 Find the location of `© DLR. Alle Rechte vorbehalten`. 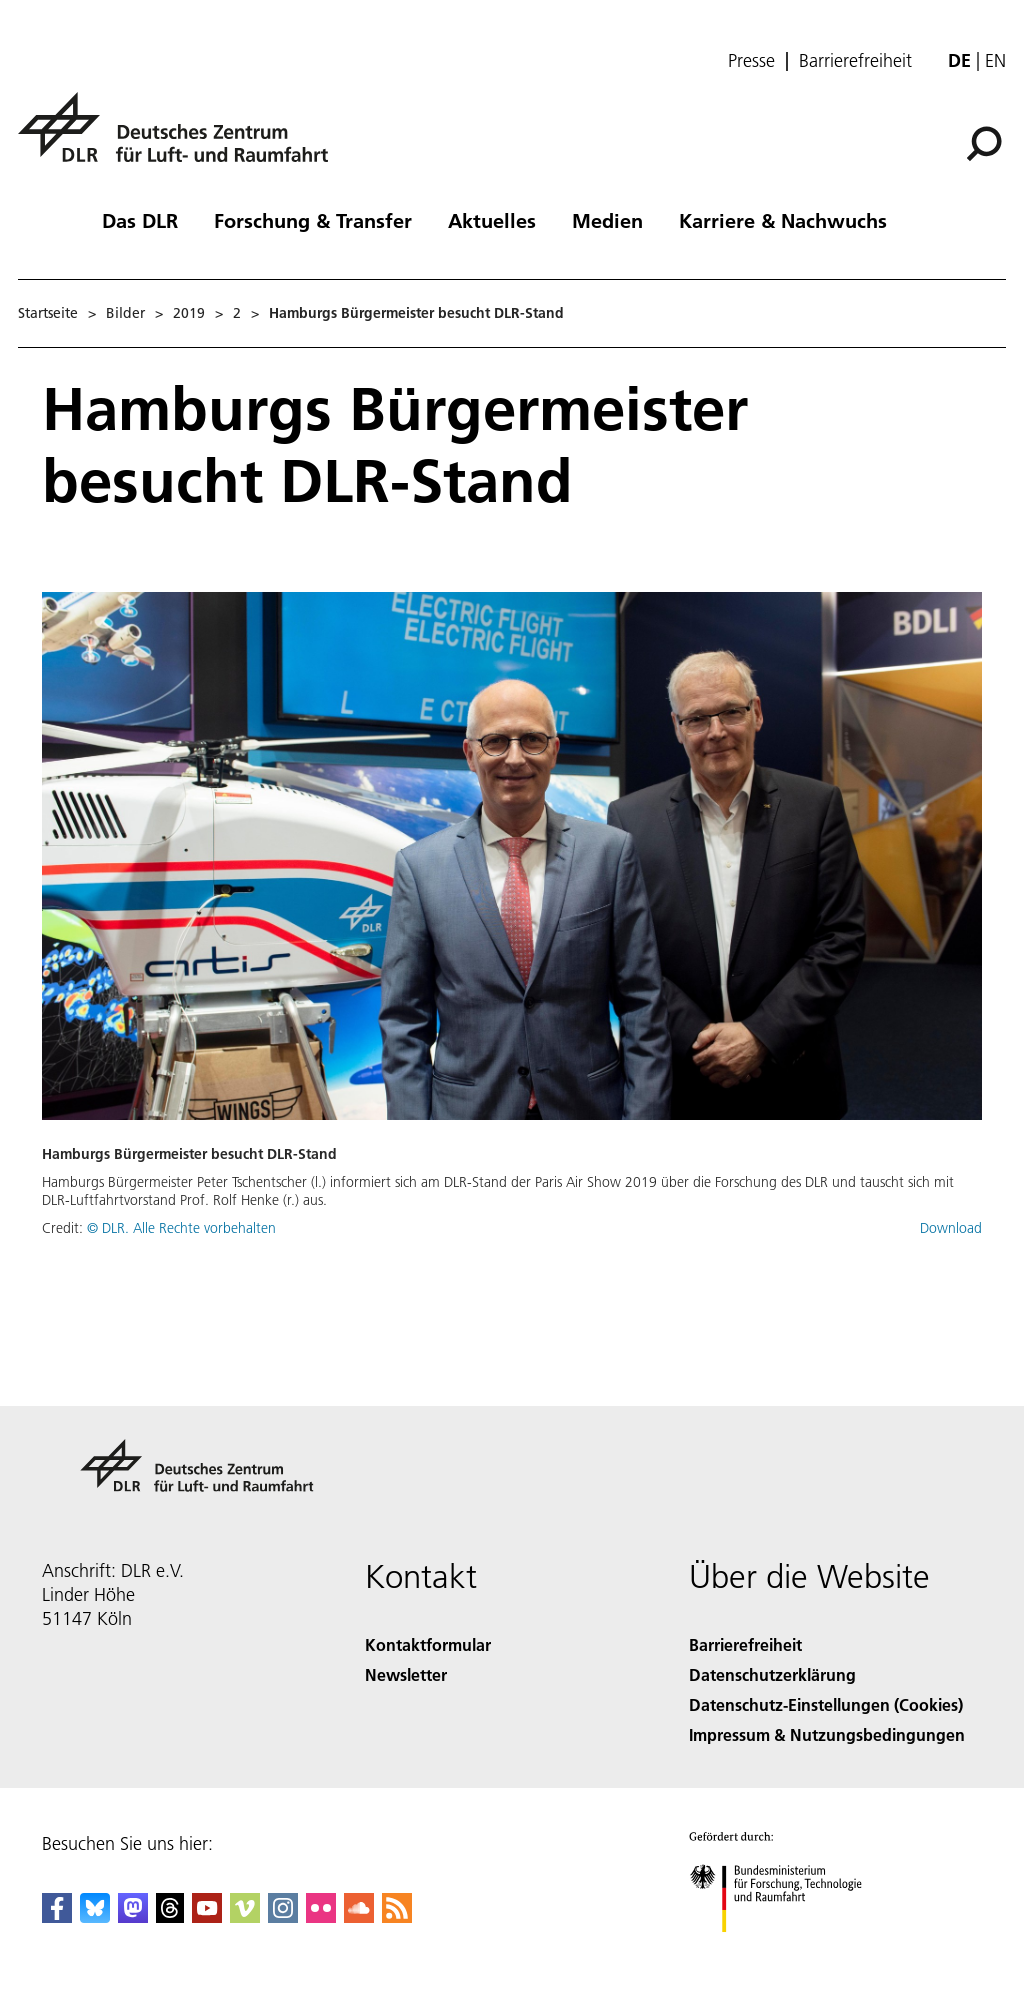

© DLR. Alle Rechte vorbehalten is located at coordinates (181, 1228).